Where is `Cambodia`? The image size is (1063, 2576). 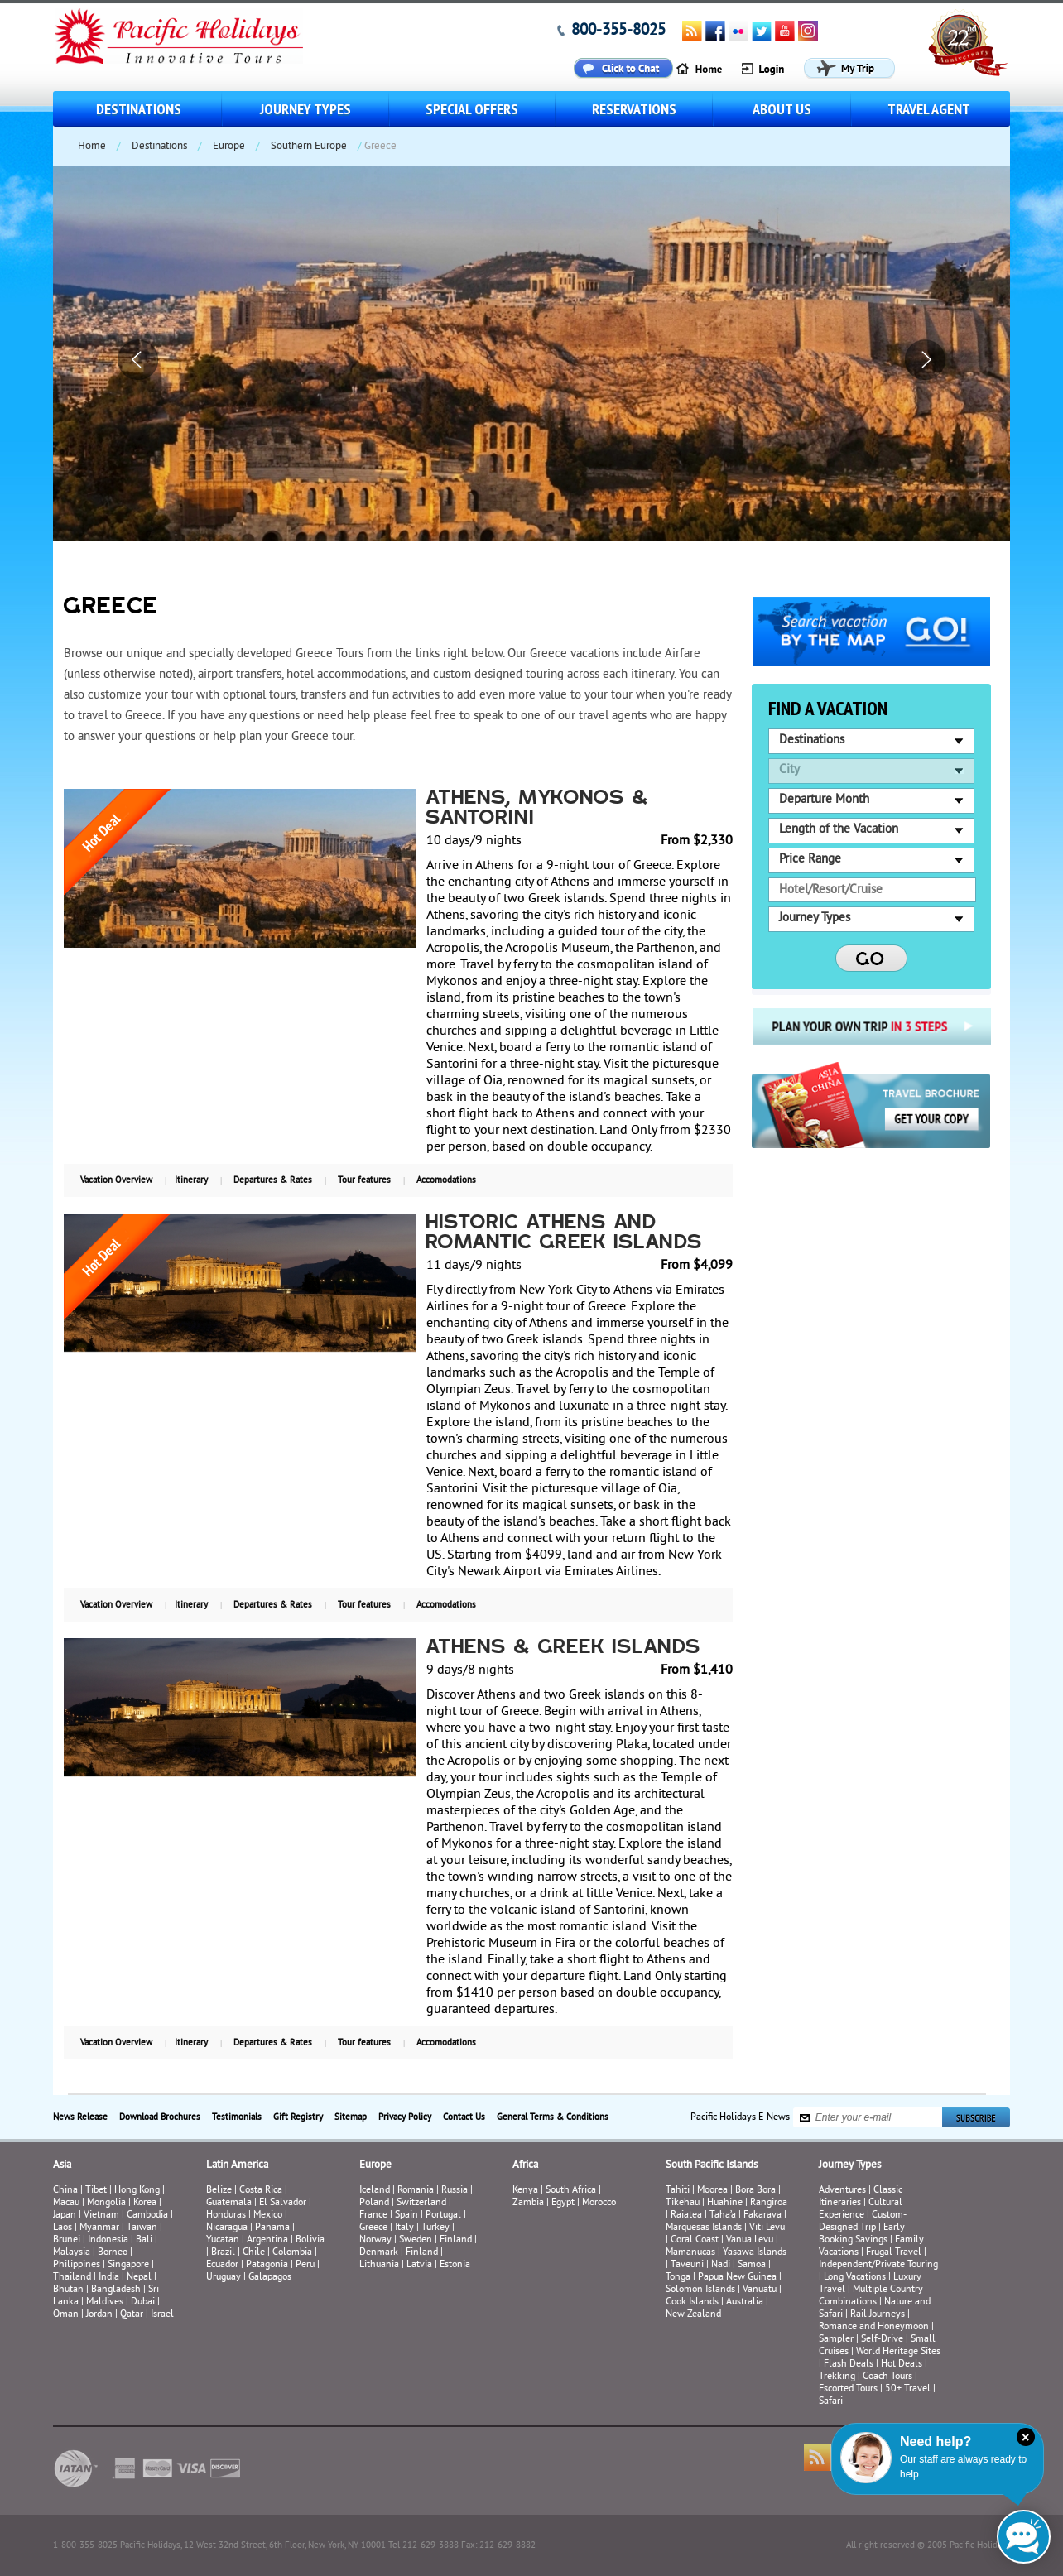
Cambodia is located at coordinates (147, 2215).